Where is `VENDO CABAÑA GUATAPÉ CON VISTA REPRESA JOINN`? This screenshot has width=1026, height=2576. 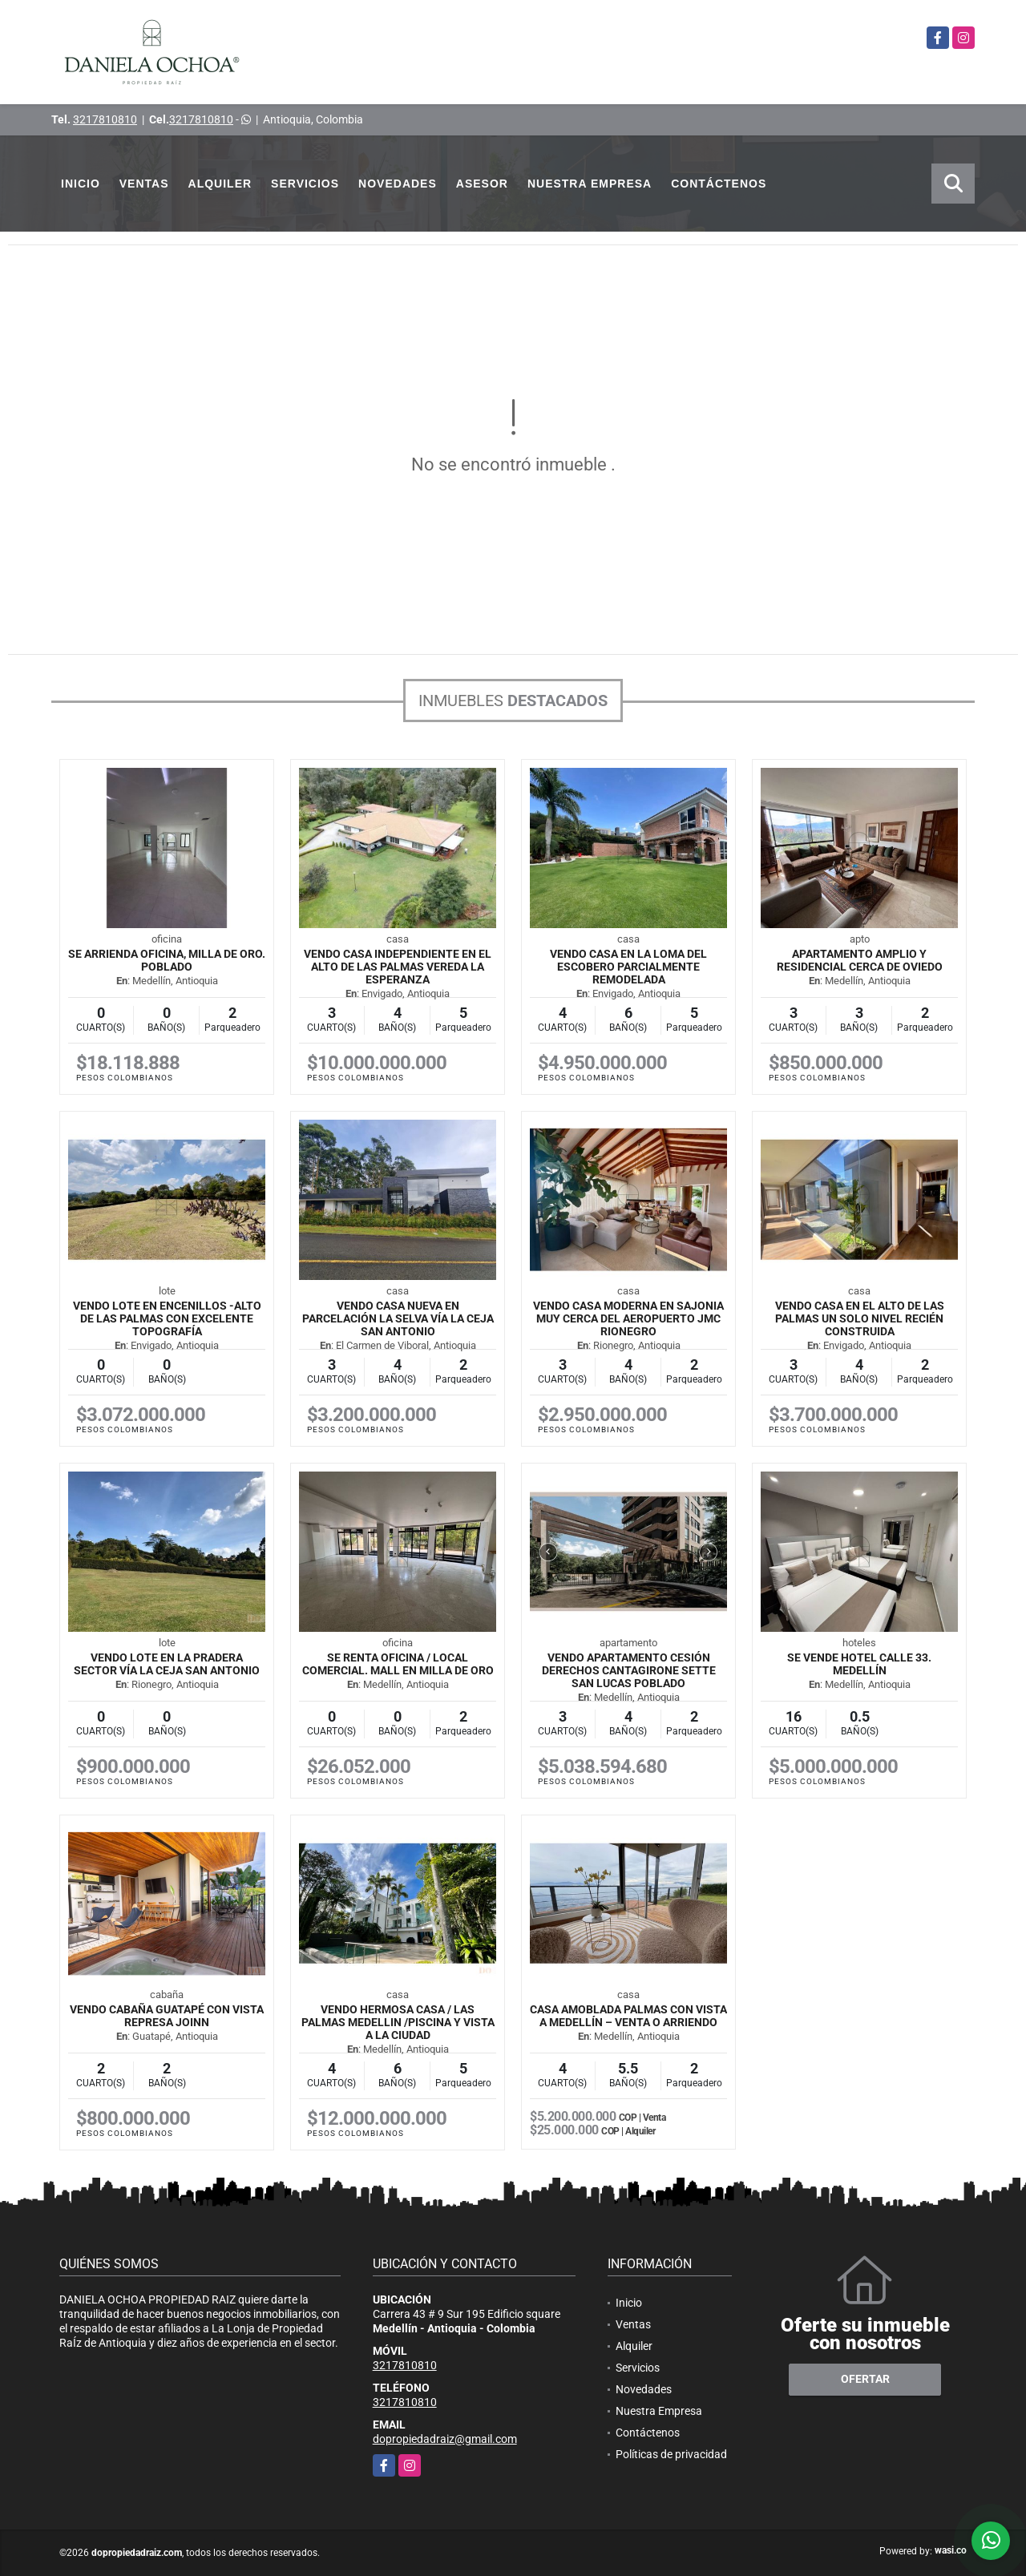 VENDO CABAÑA GUATAPÉ CON VISTA REPRESA JOINN is located at coordinates (167, 2016).